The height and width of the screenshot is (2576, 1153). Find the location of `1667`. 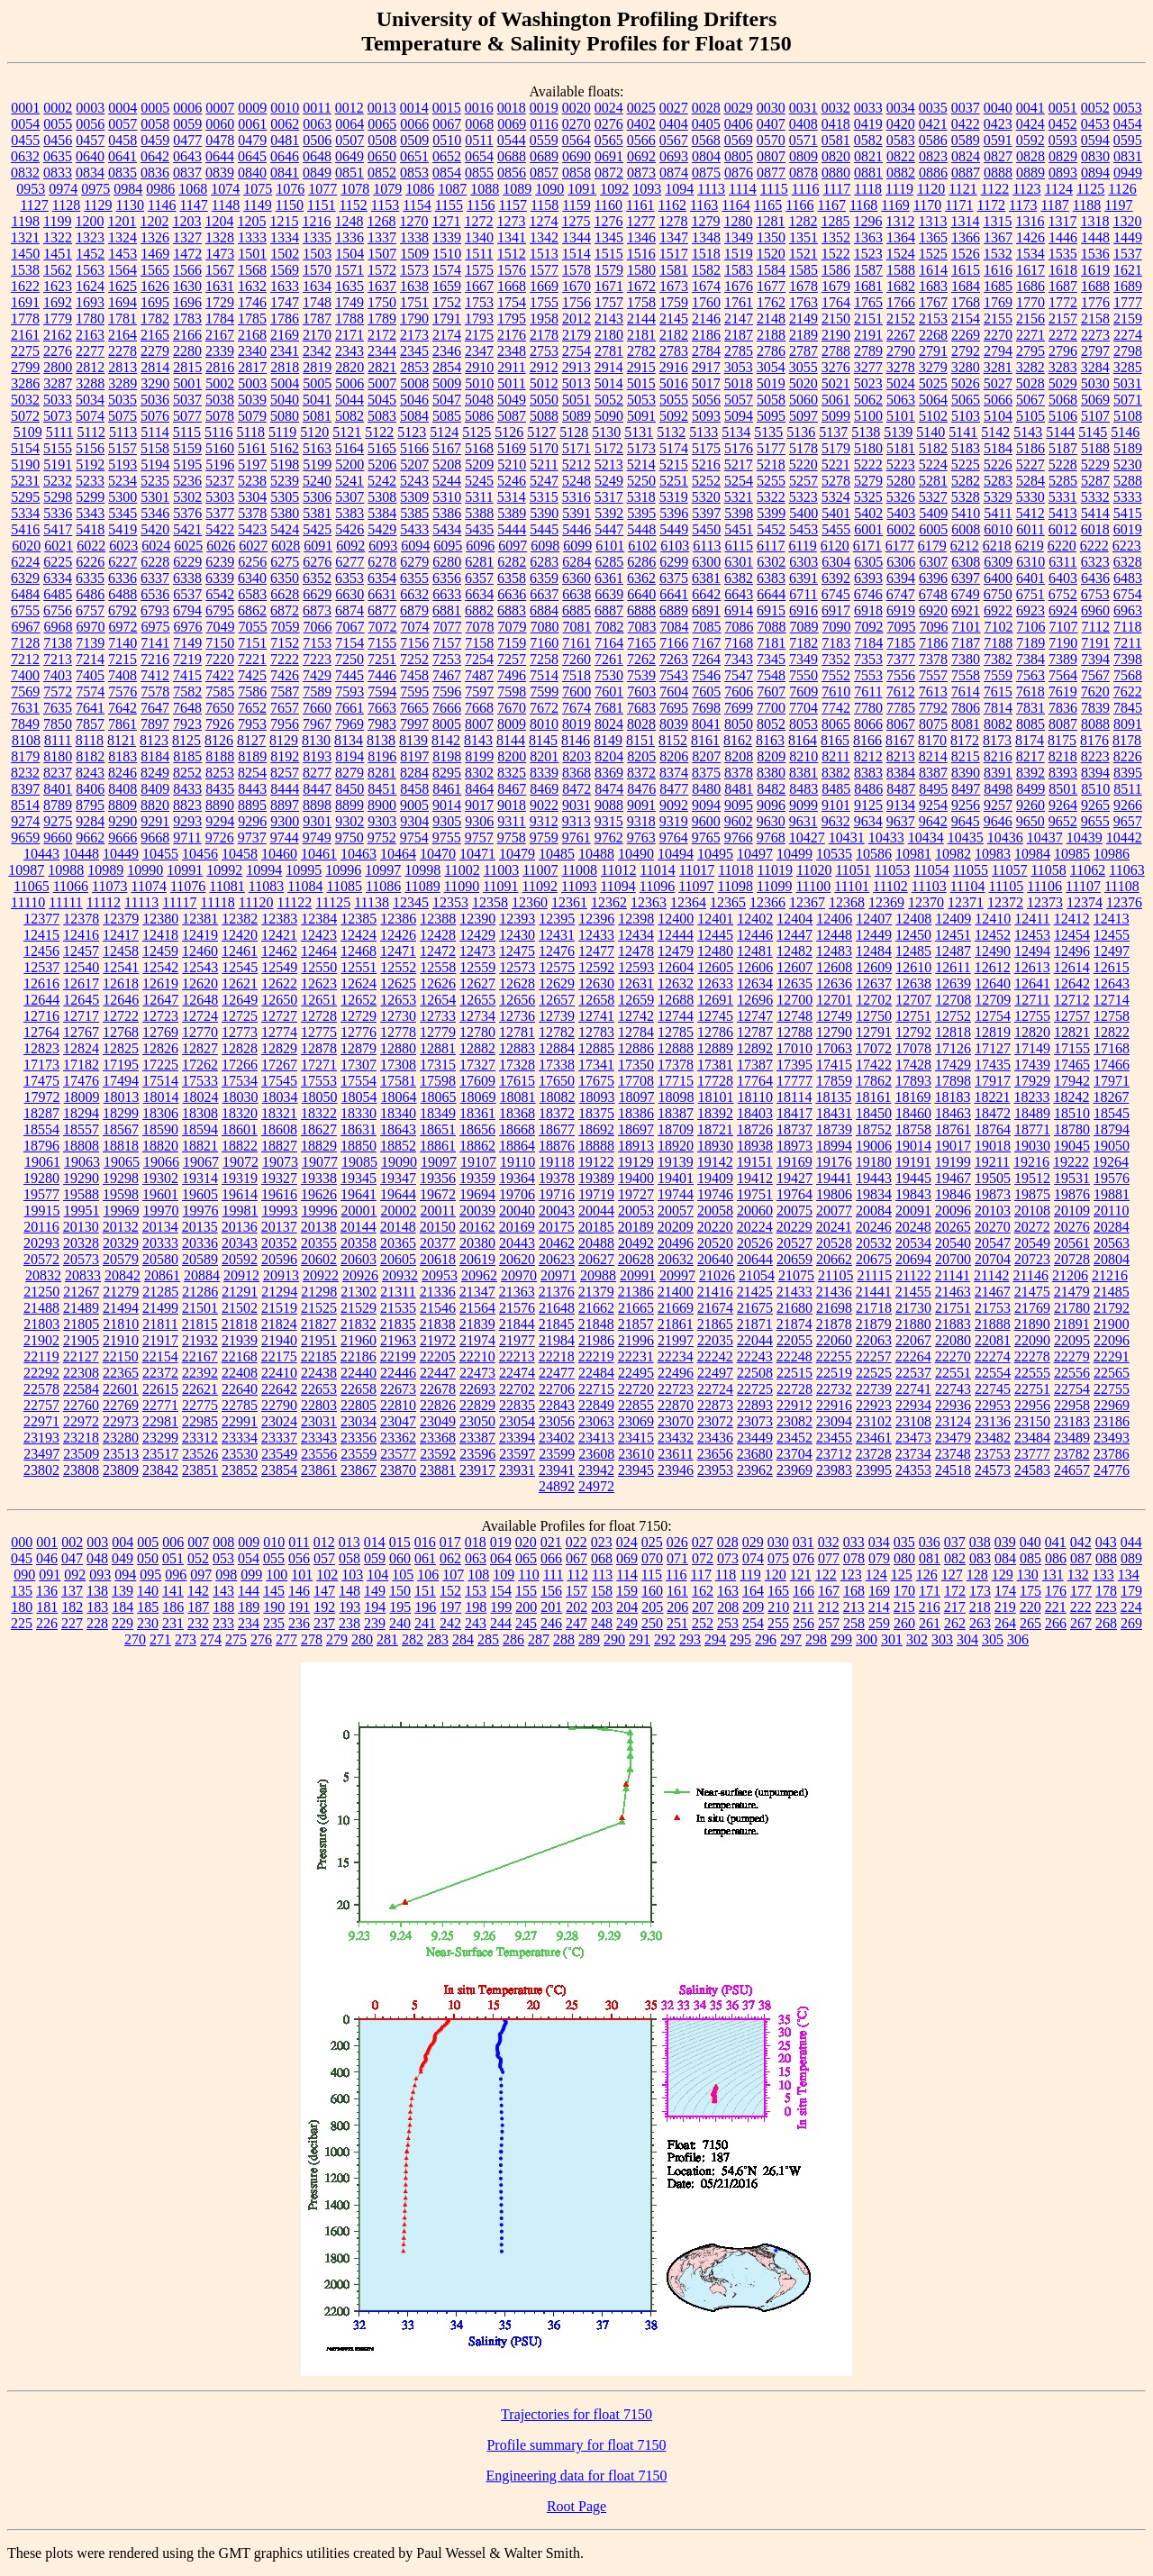

1667 is located at coordinates (479, 286).